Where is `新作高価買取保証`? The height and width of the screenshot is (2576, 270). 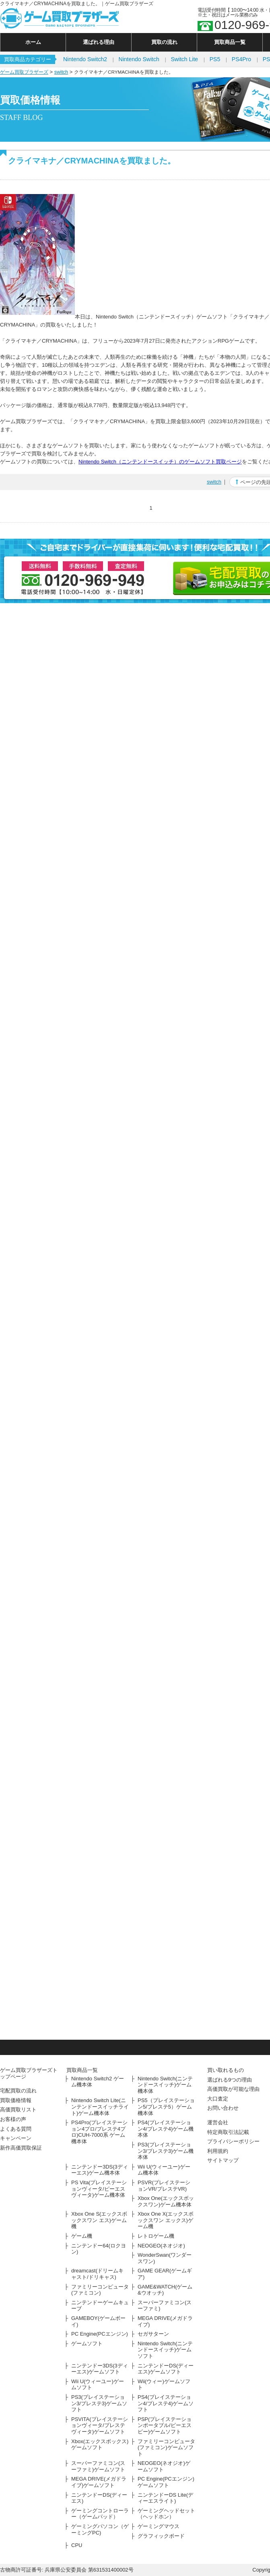 新作高価買取保証 is located at coordinates (21, 2148).